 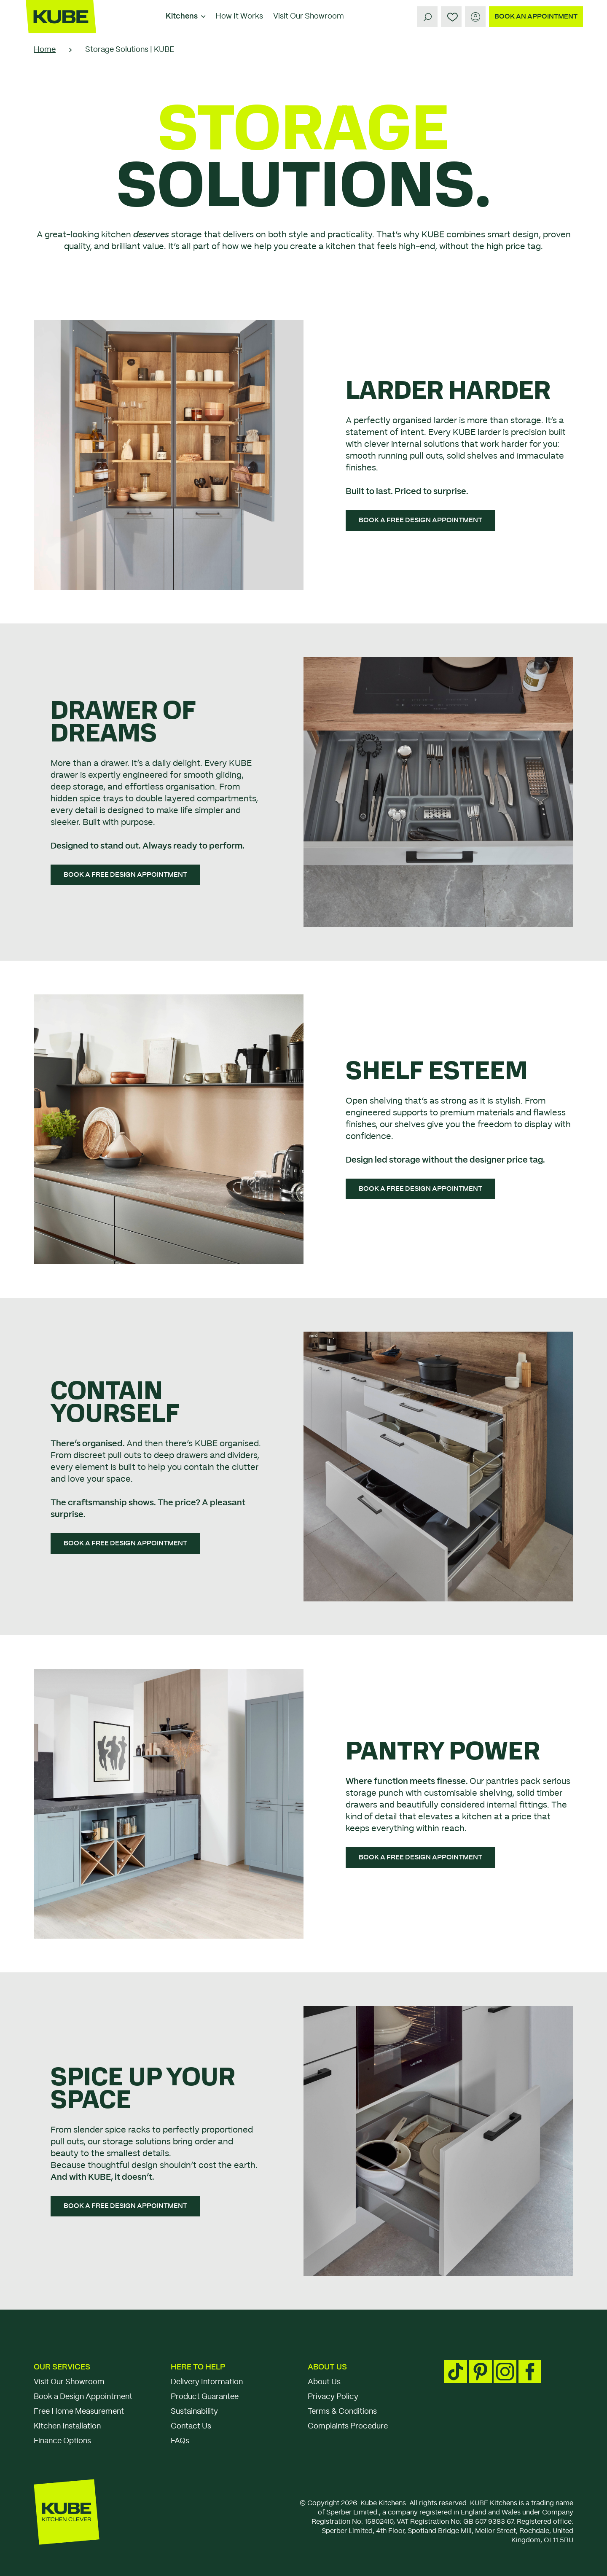 What do you see at coordinates (207, 2382) in the screenshot?
I see `Delivery Information` at bounding box center [207, 2382].